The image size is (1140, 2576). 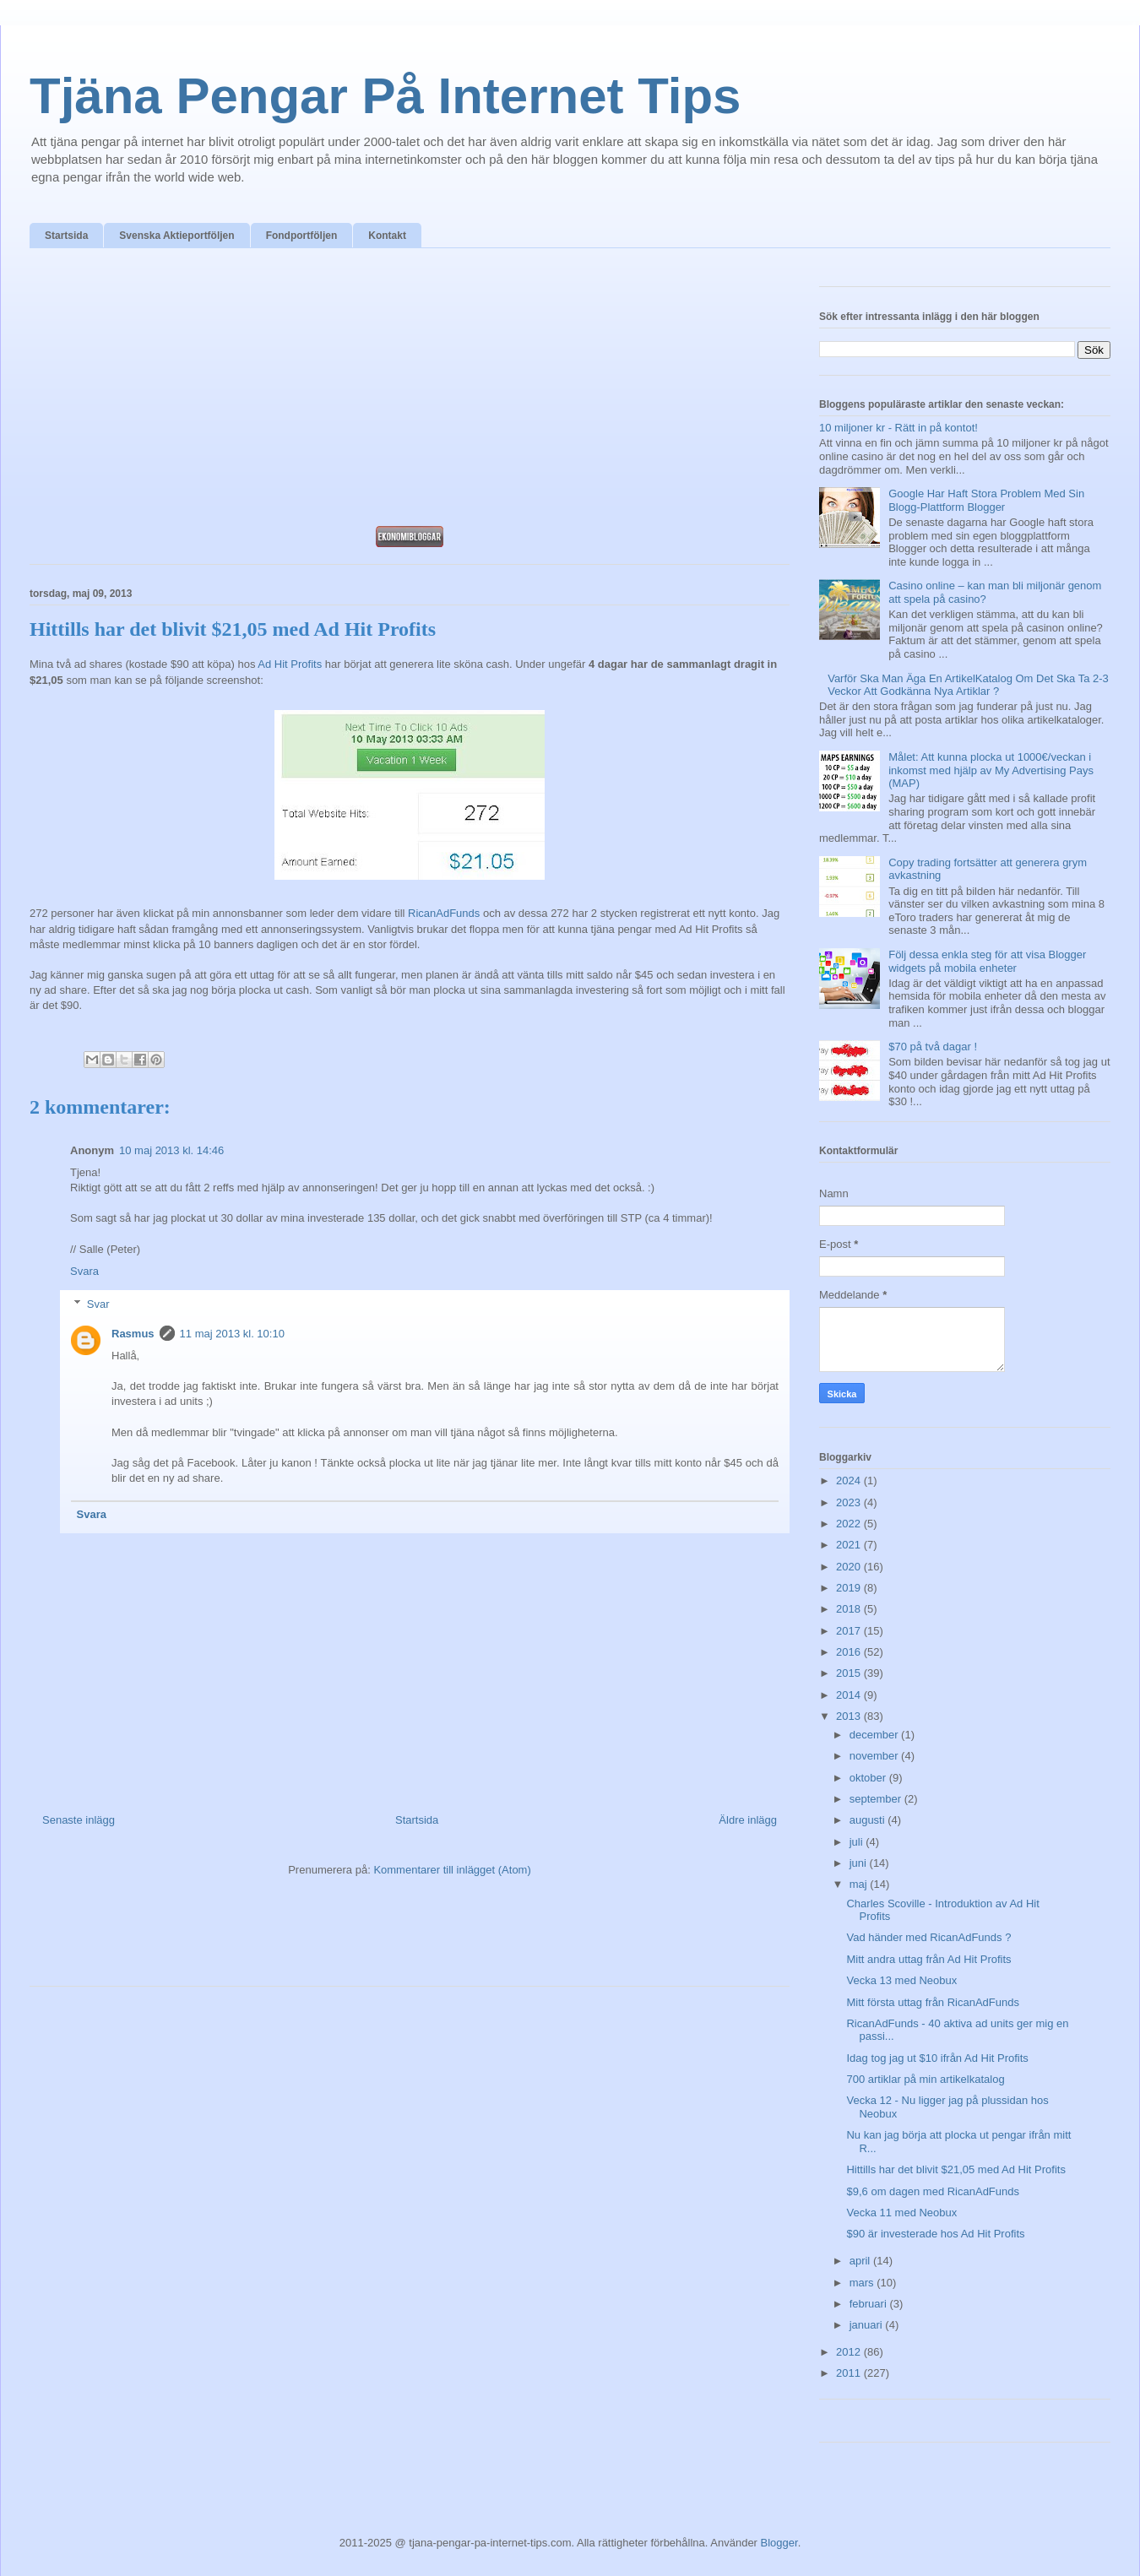 I want to click on april, so click(x=861, y=2260).